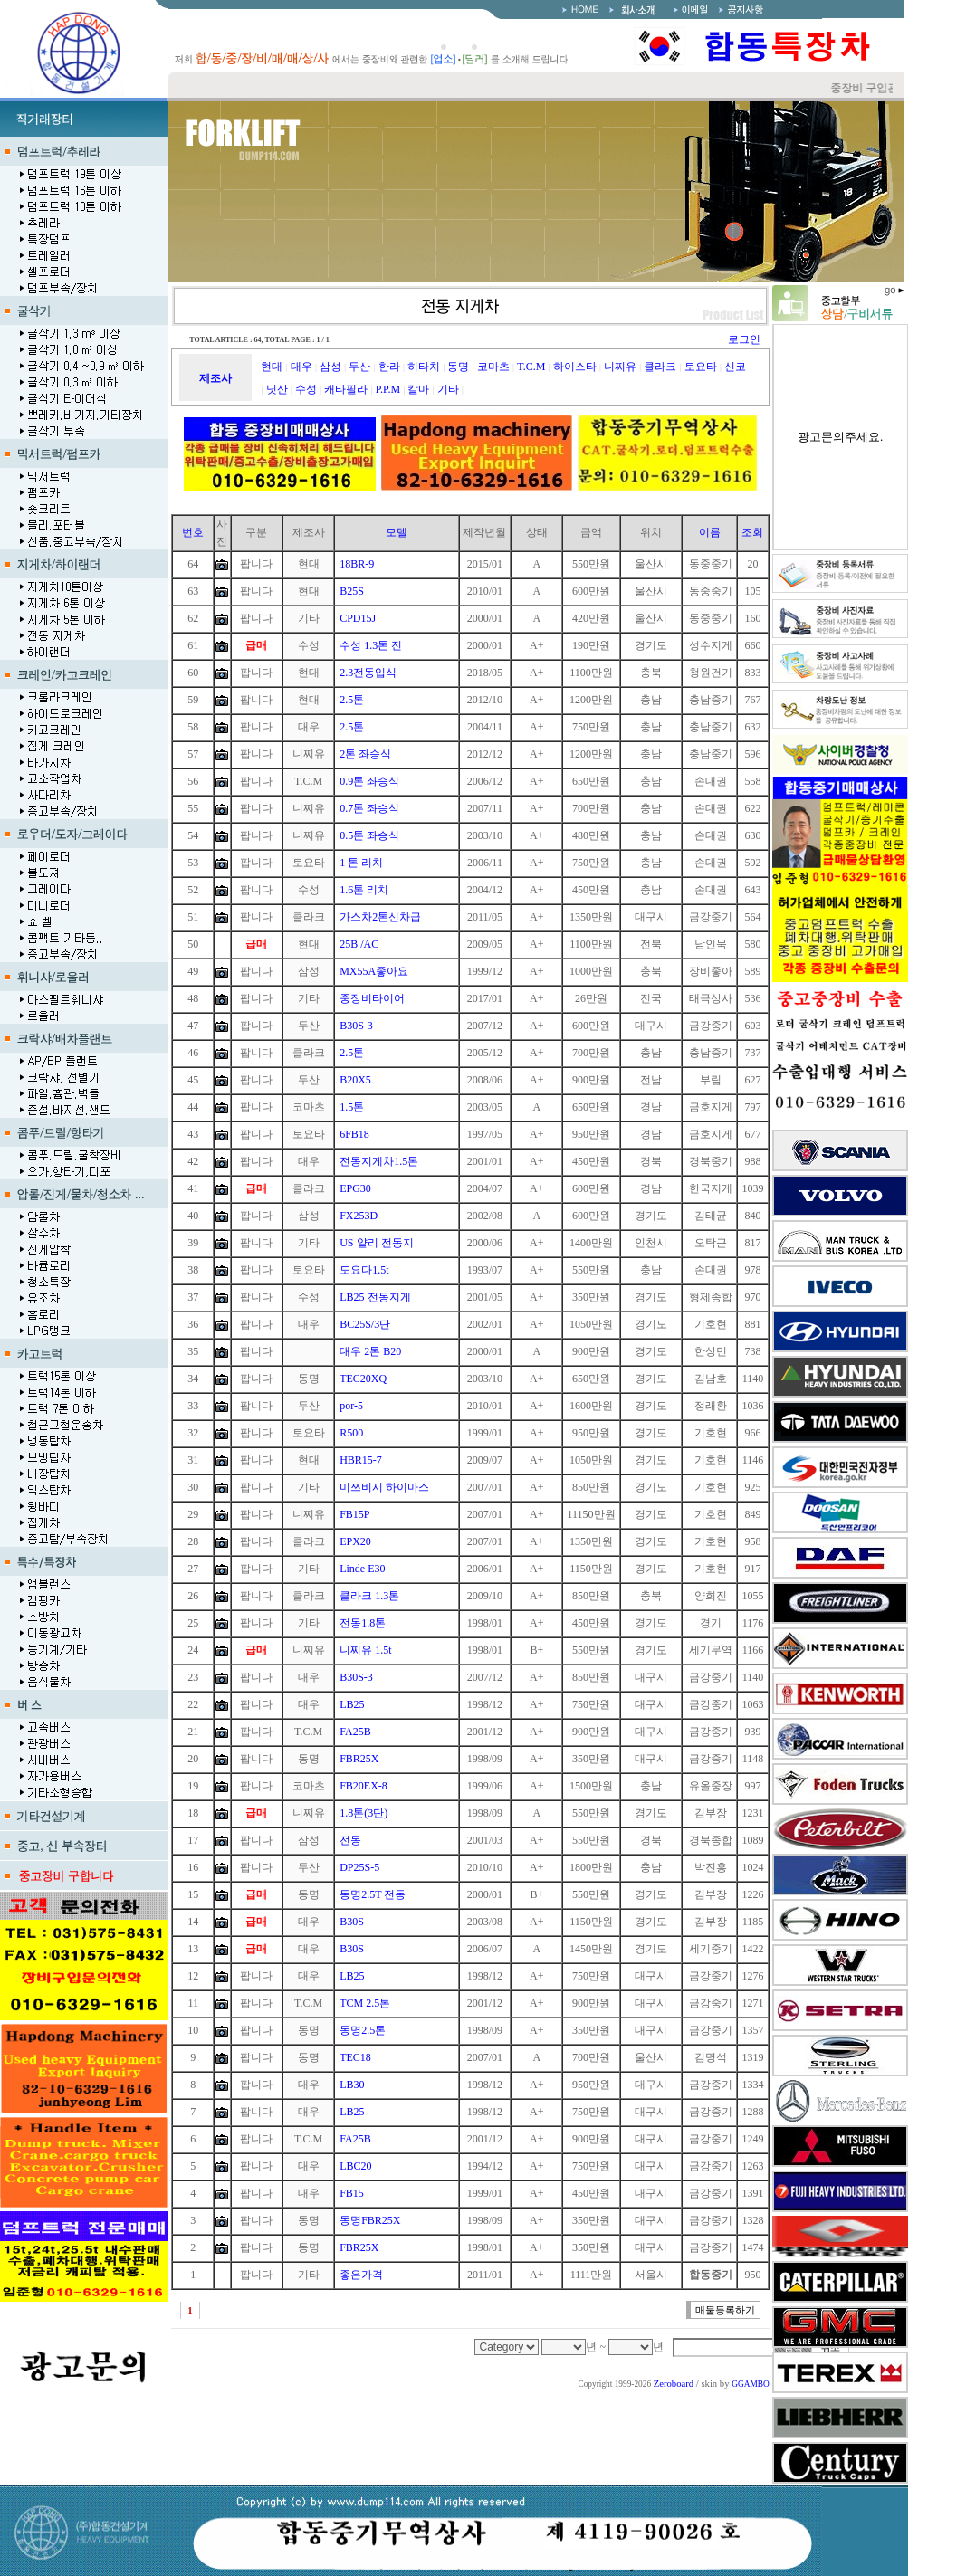 Image resolution: width=966 pixels, height=2576 pixels. What do you see at coordinates (359, 366) in the screenshot?
I see `두산` at bounding box center [359, 366].